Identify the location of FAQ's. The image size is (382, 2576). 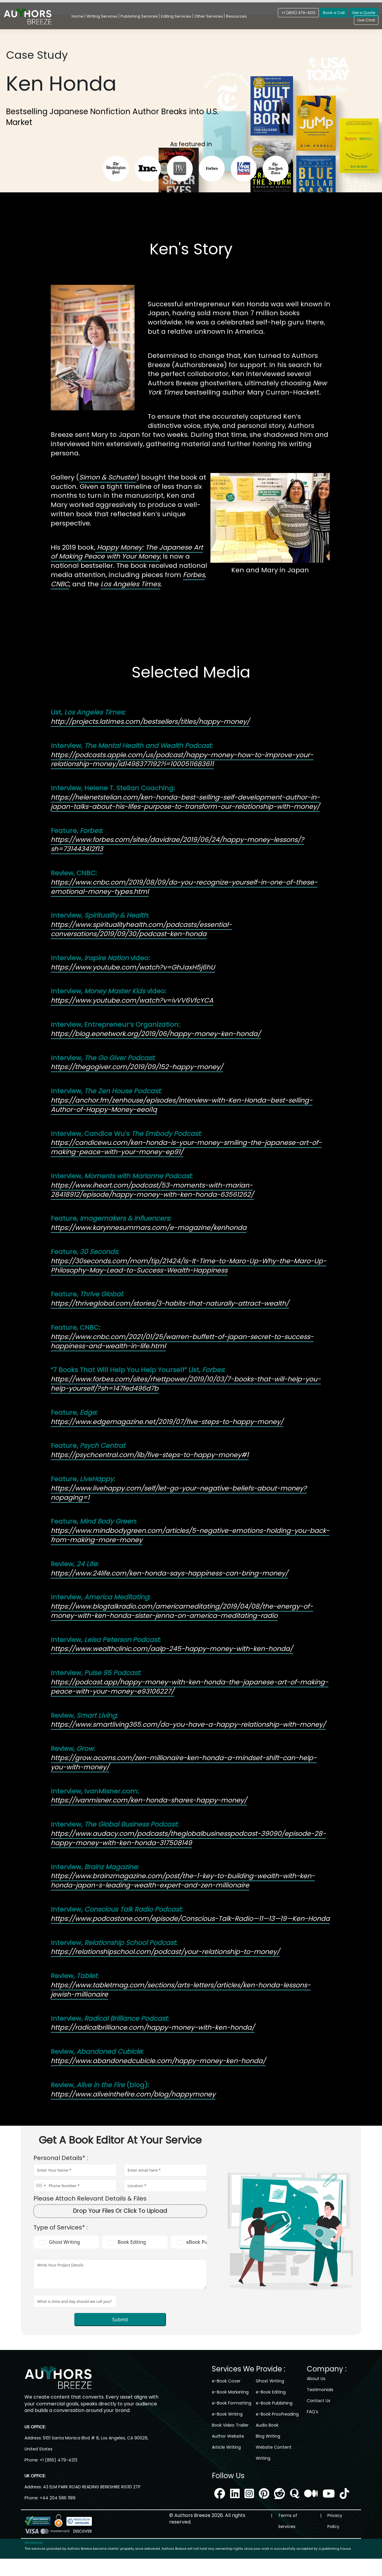
(312, 2412).